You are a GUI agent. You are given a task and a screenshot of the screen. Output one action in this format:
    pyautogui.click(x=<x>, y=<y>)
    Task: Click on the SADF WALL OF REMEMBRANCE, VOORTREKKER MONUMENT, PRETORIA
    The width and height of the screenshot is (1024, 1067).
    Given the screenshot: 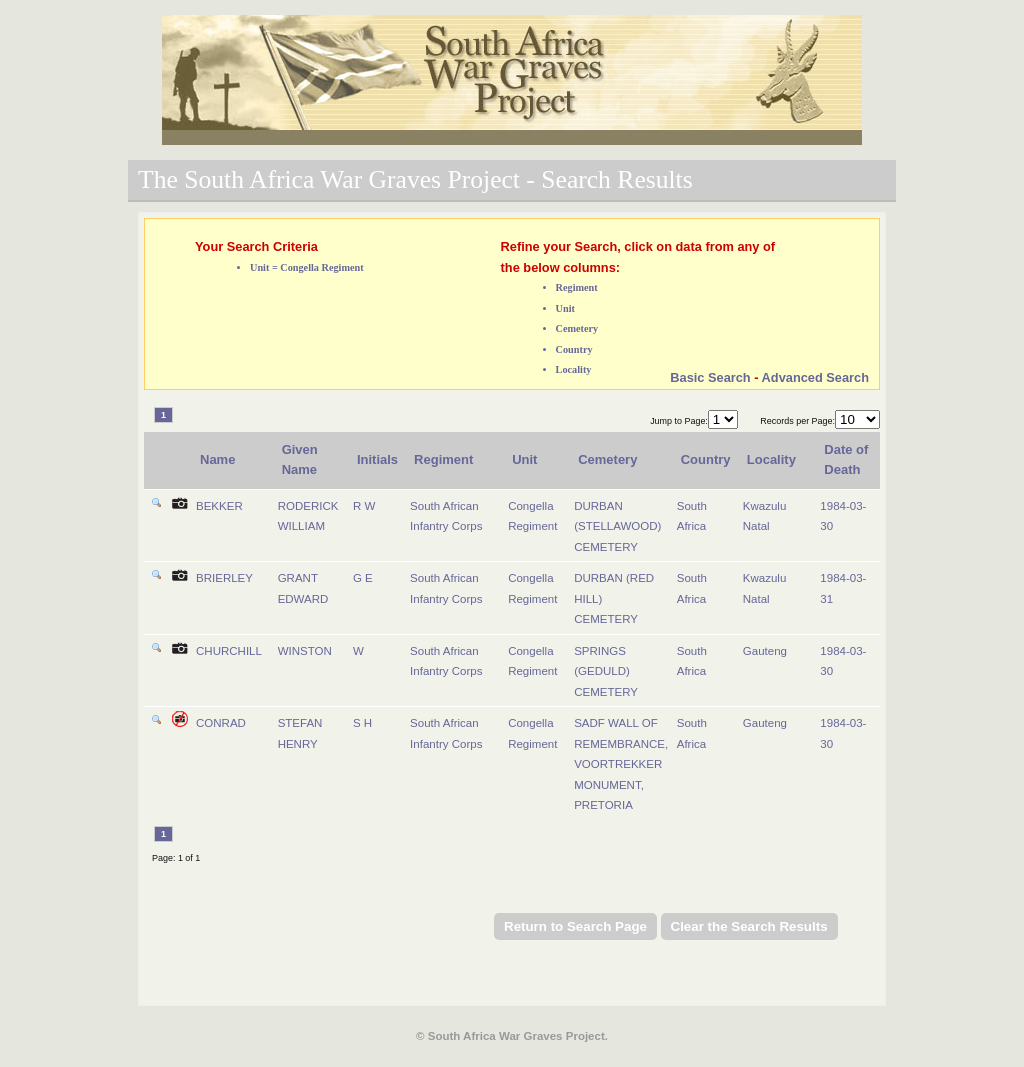 What is the action you would take?
    pyautogui.click(x=621, y=764)
    